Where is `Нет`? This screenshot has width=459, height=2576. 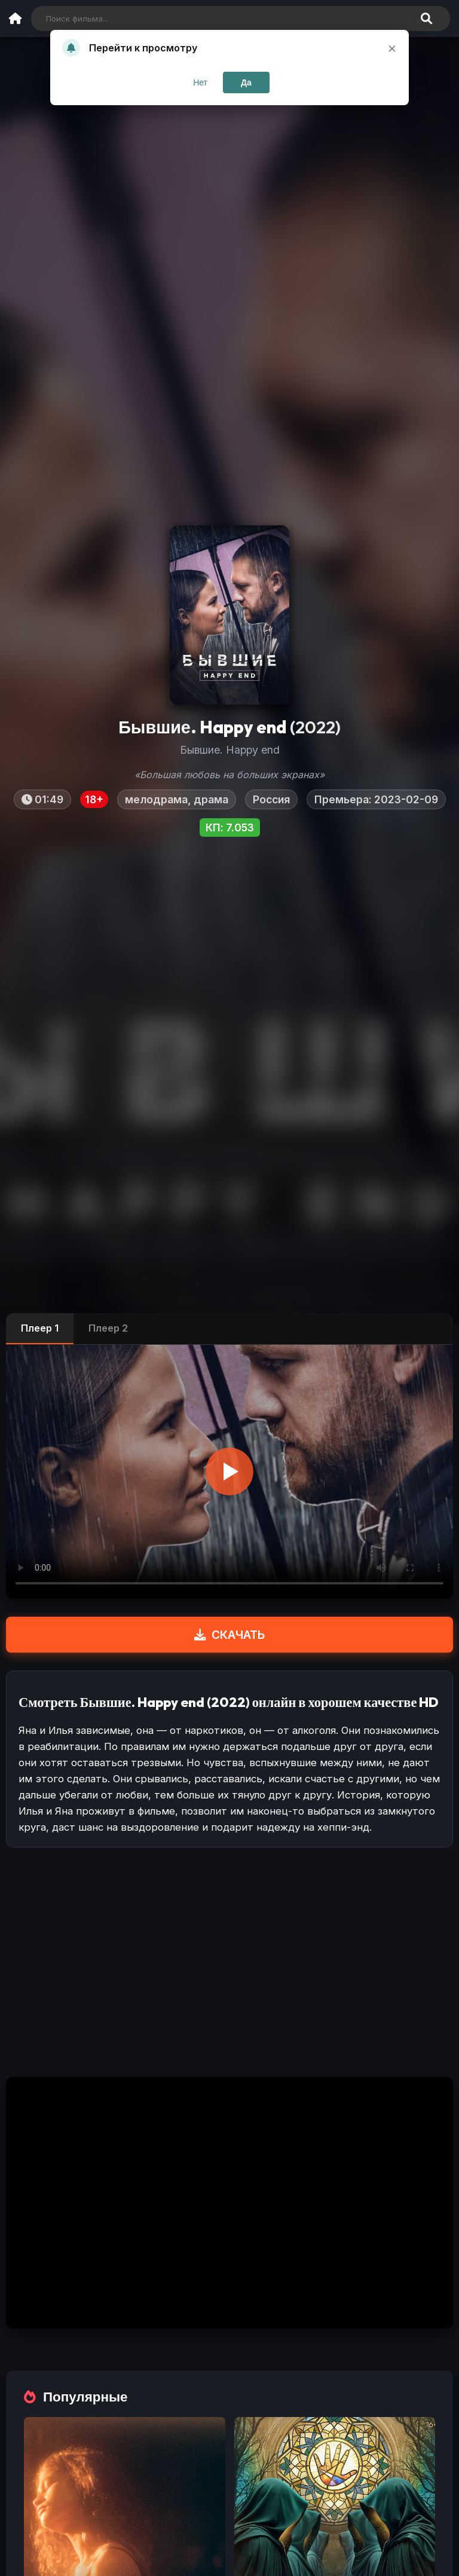
Нет is located at coordinates (200, 82).